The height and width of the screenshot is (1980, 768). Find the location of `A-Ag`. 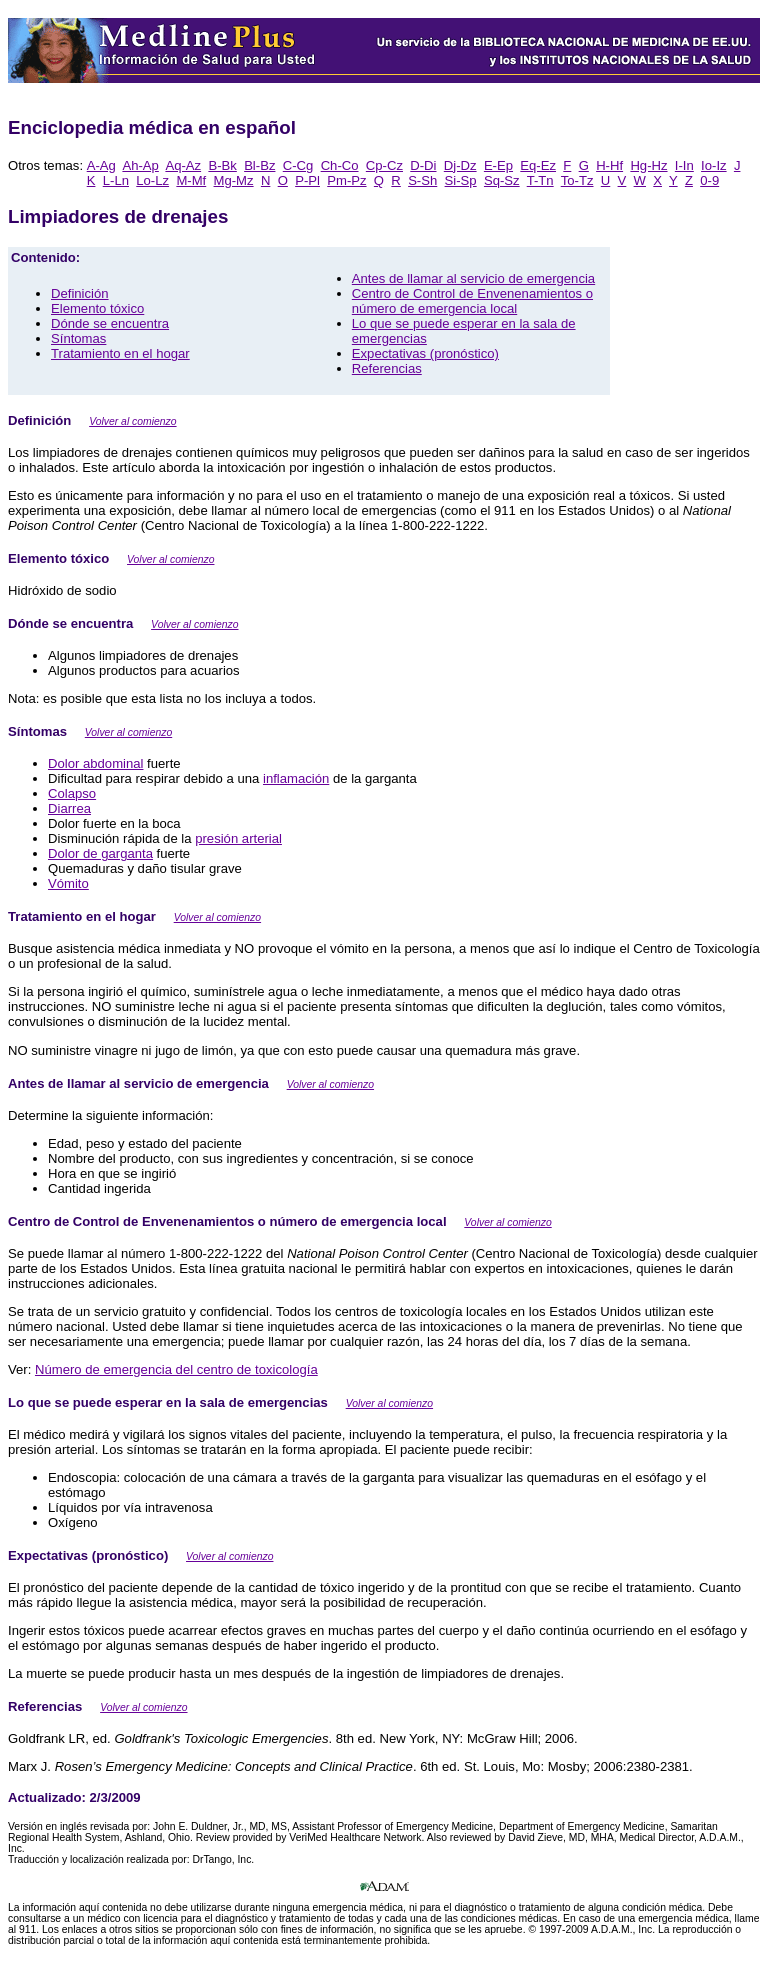

A-Ag is located at coordinates (101, 165).